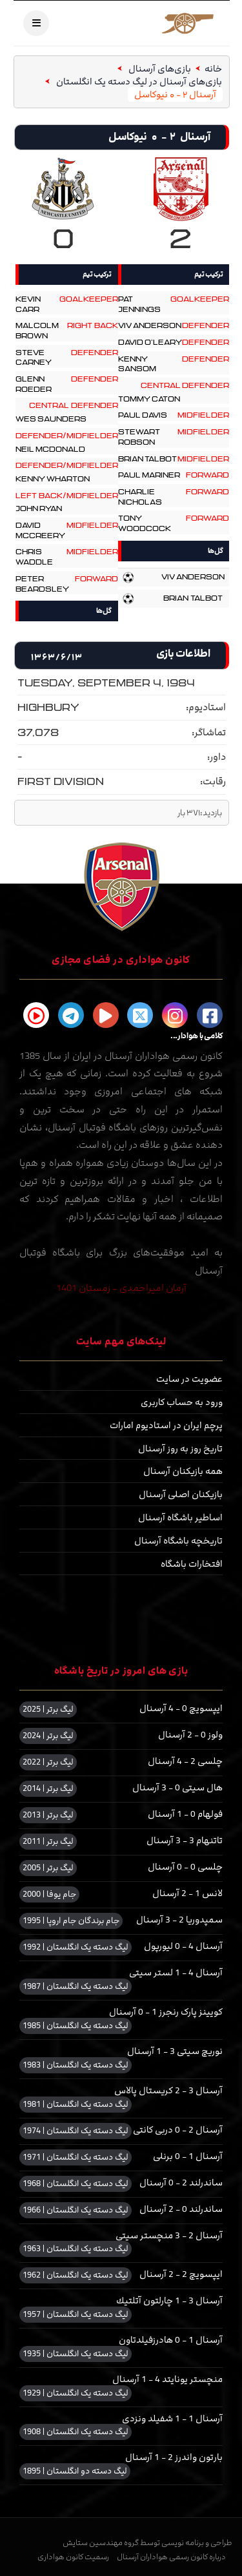 This screenshot has height=2576, width=242. Describe the element at coordinates (166, 2012) in the screenshot. I see `کویینز پارک رنجرز 1 - 0 آرسنال` at that location.